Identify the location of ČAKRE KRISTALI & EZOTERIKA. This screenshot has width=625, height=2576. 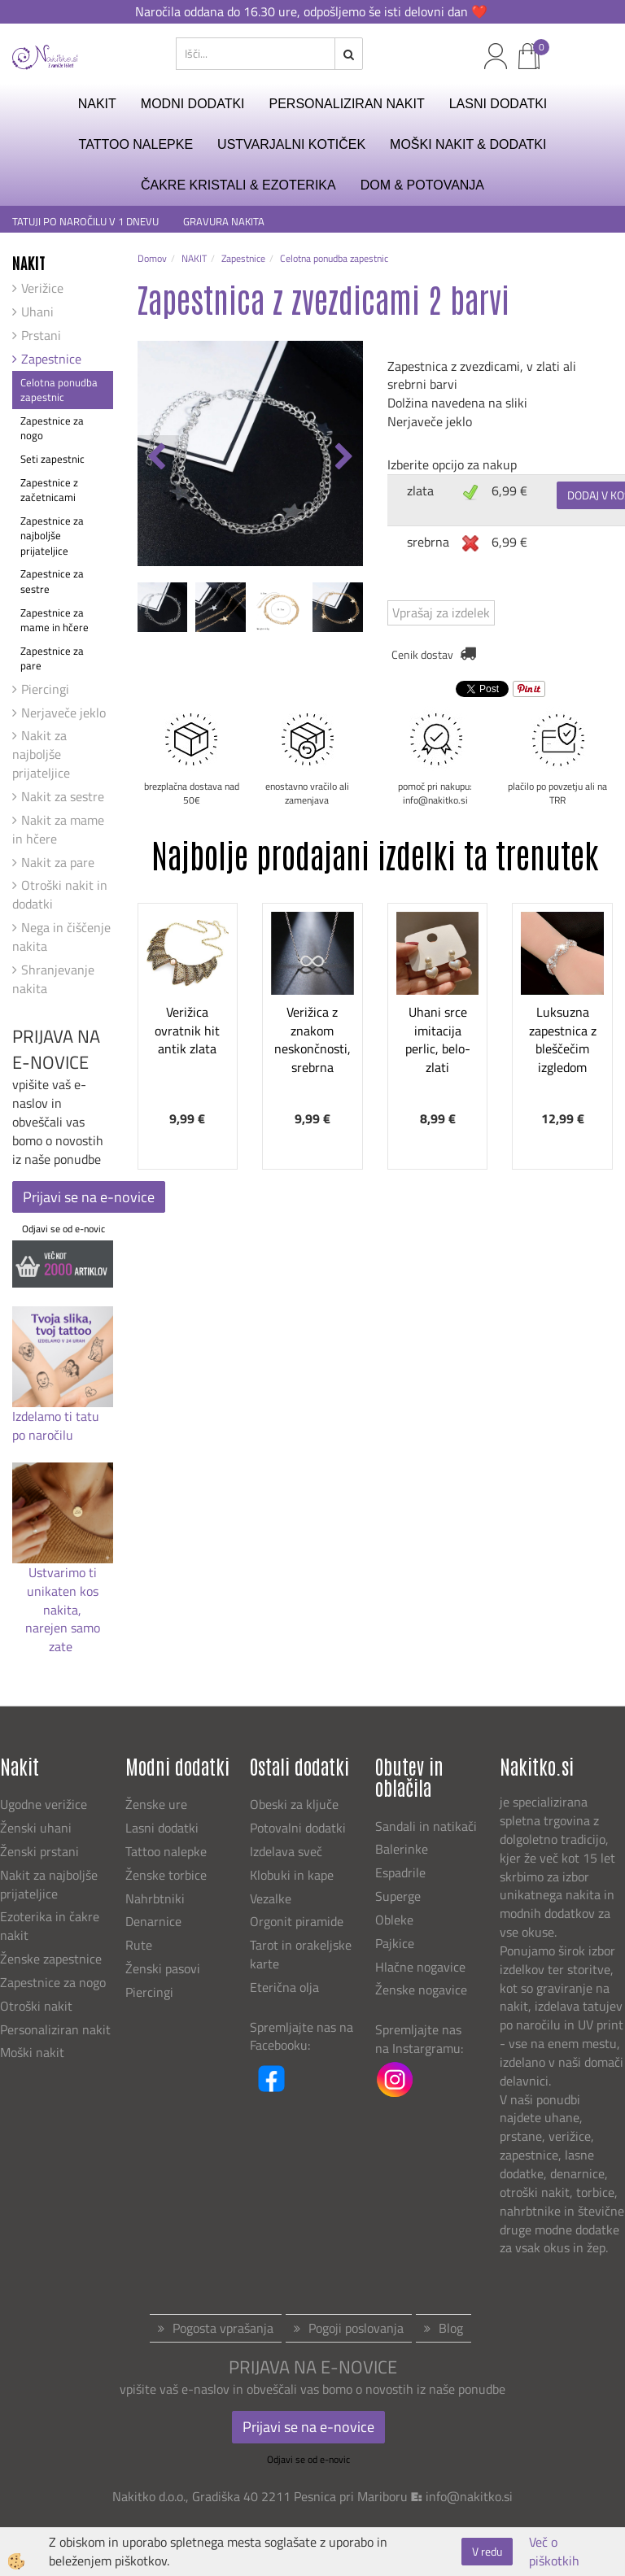
(238, 185).